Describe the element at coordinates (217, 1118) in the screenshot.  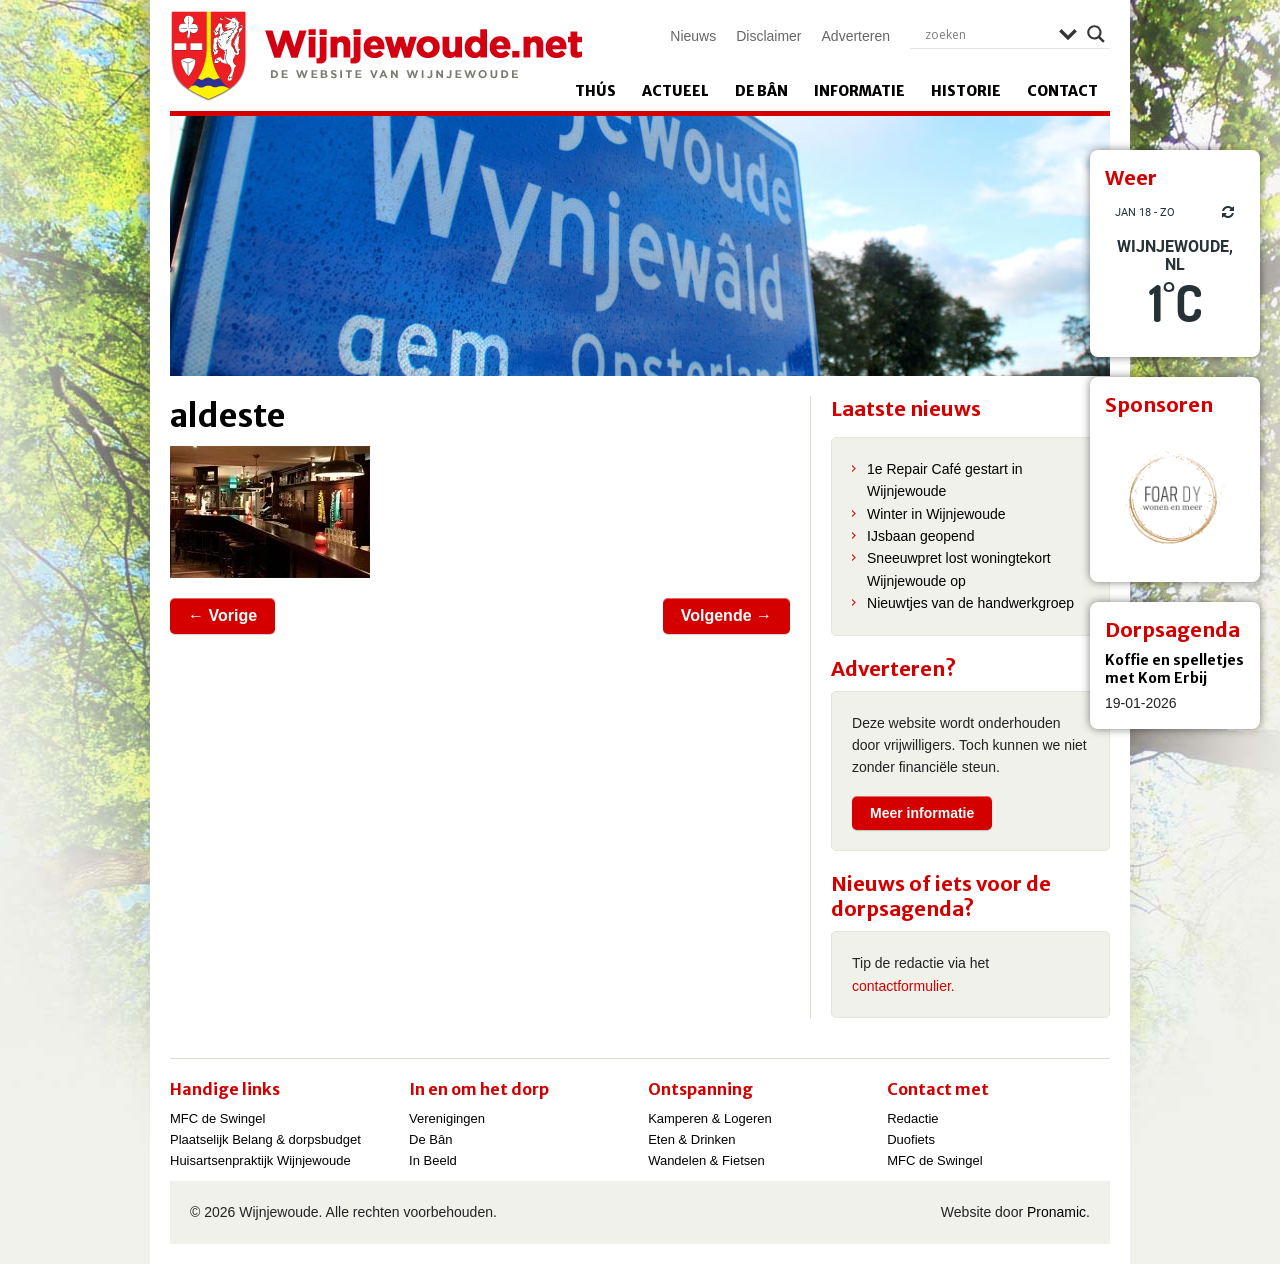
I see `MFC de Swingel` at that location.